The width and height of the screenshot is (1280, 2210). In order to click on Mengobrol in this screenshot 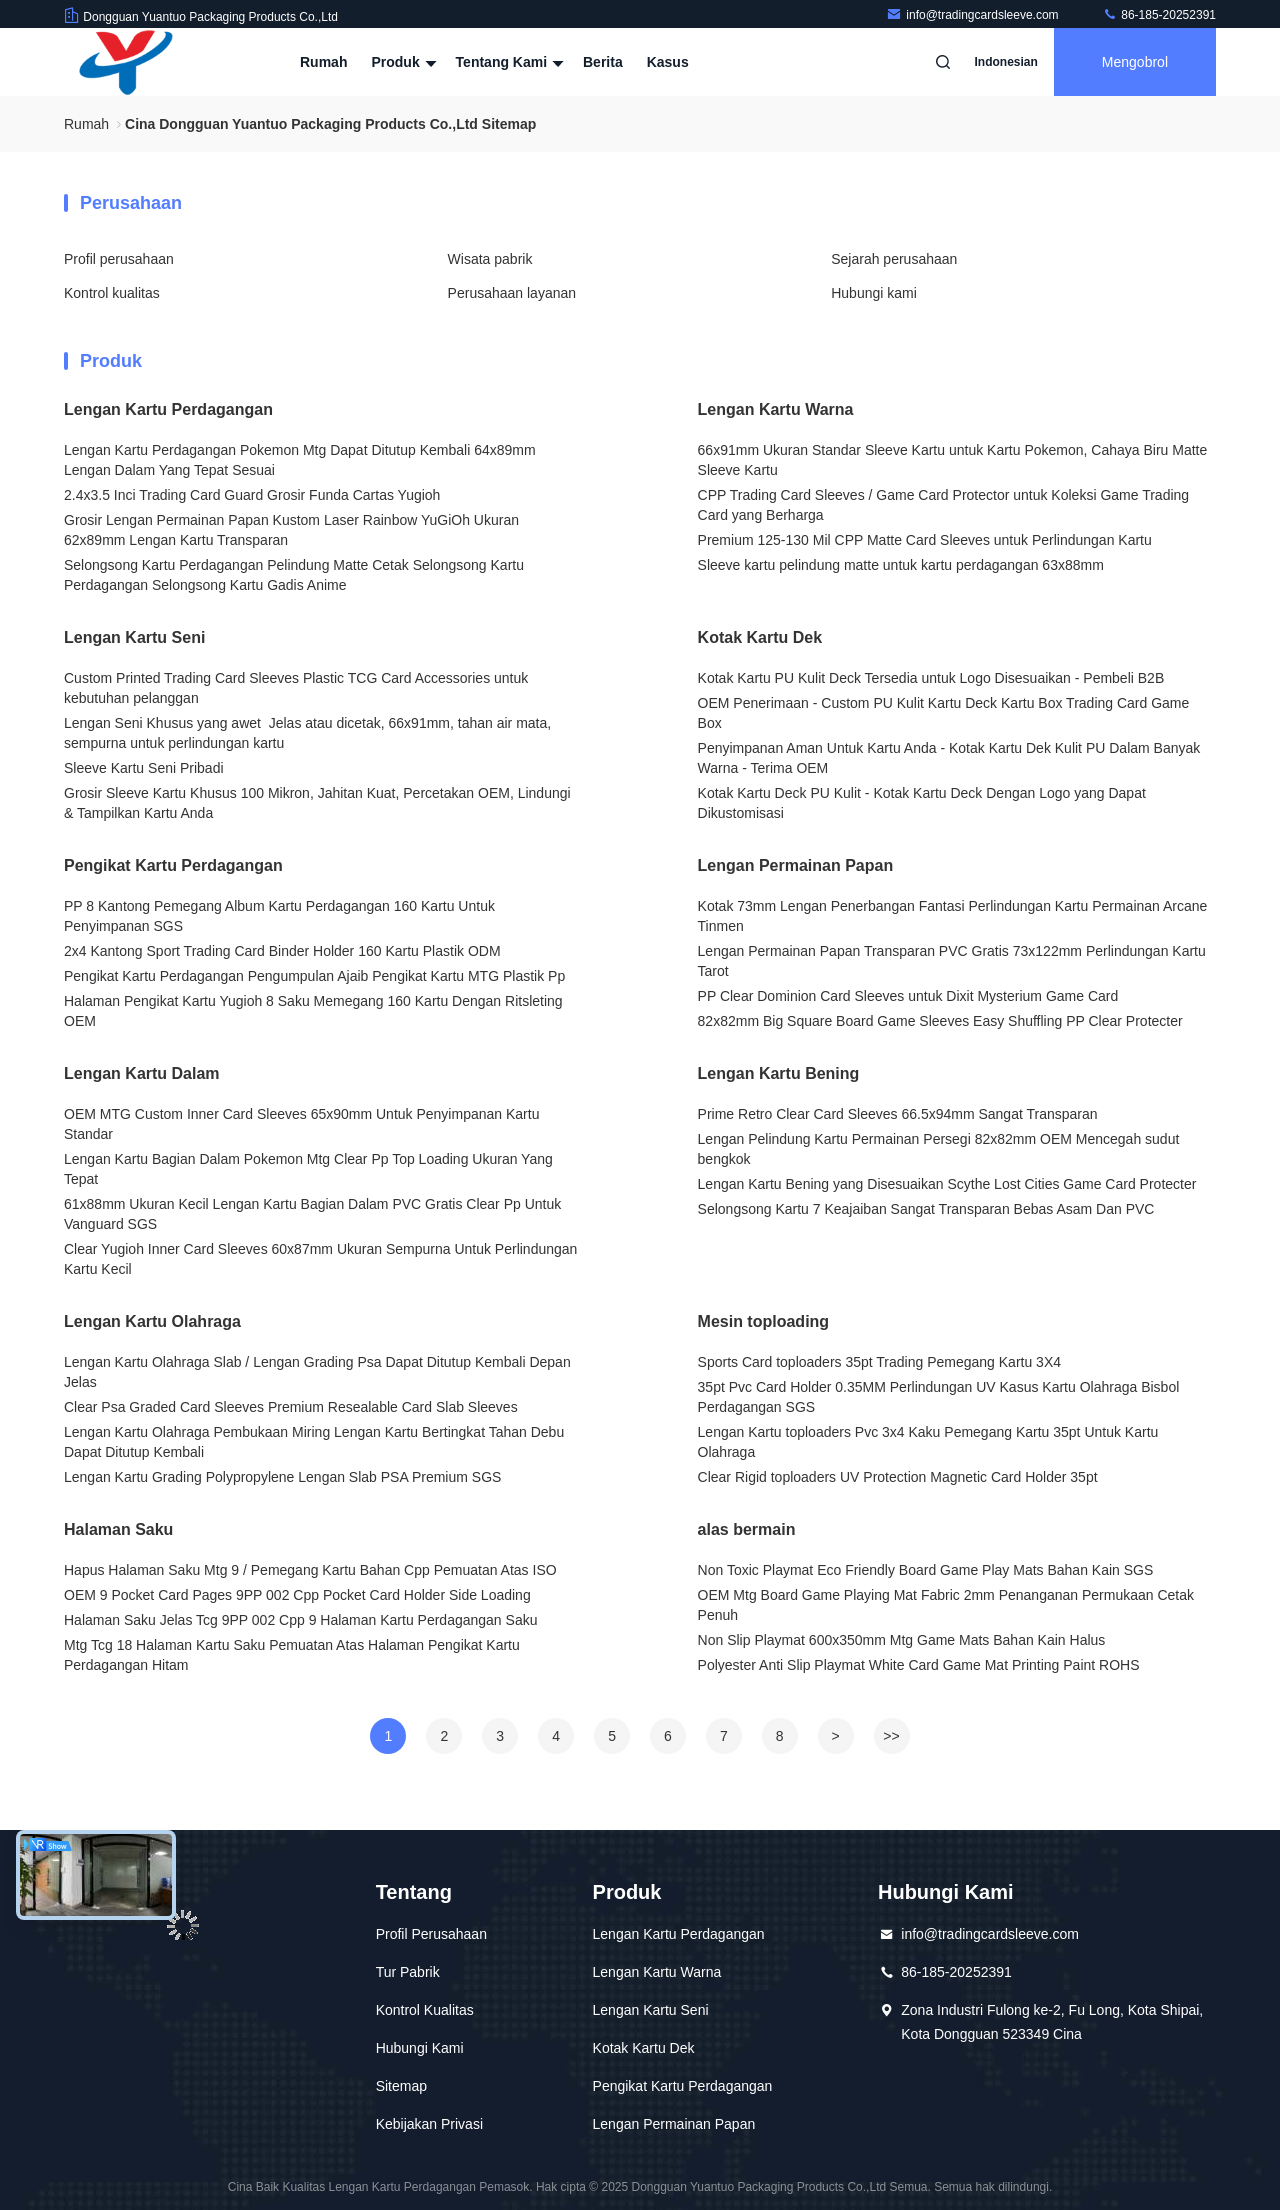, I will do `click(1135, 62)`.